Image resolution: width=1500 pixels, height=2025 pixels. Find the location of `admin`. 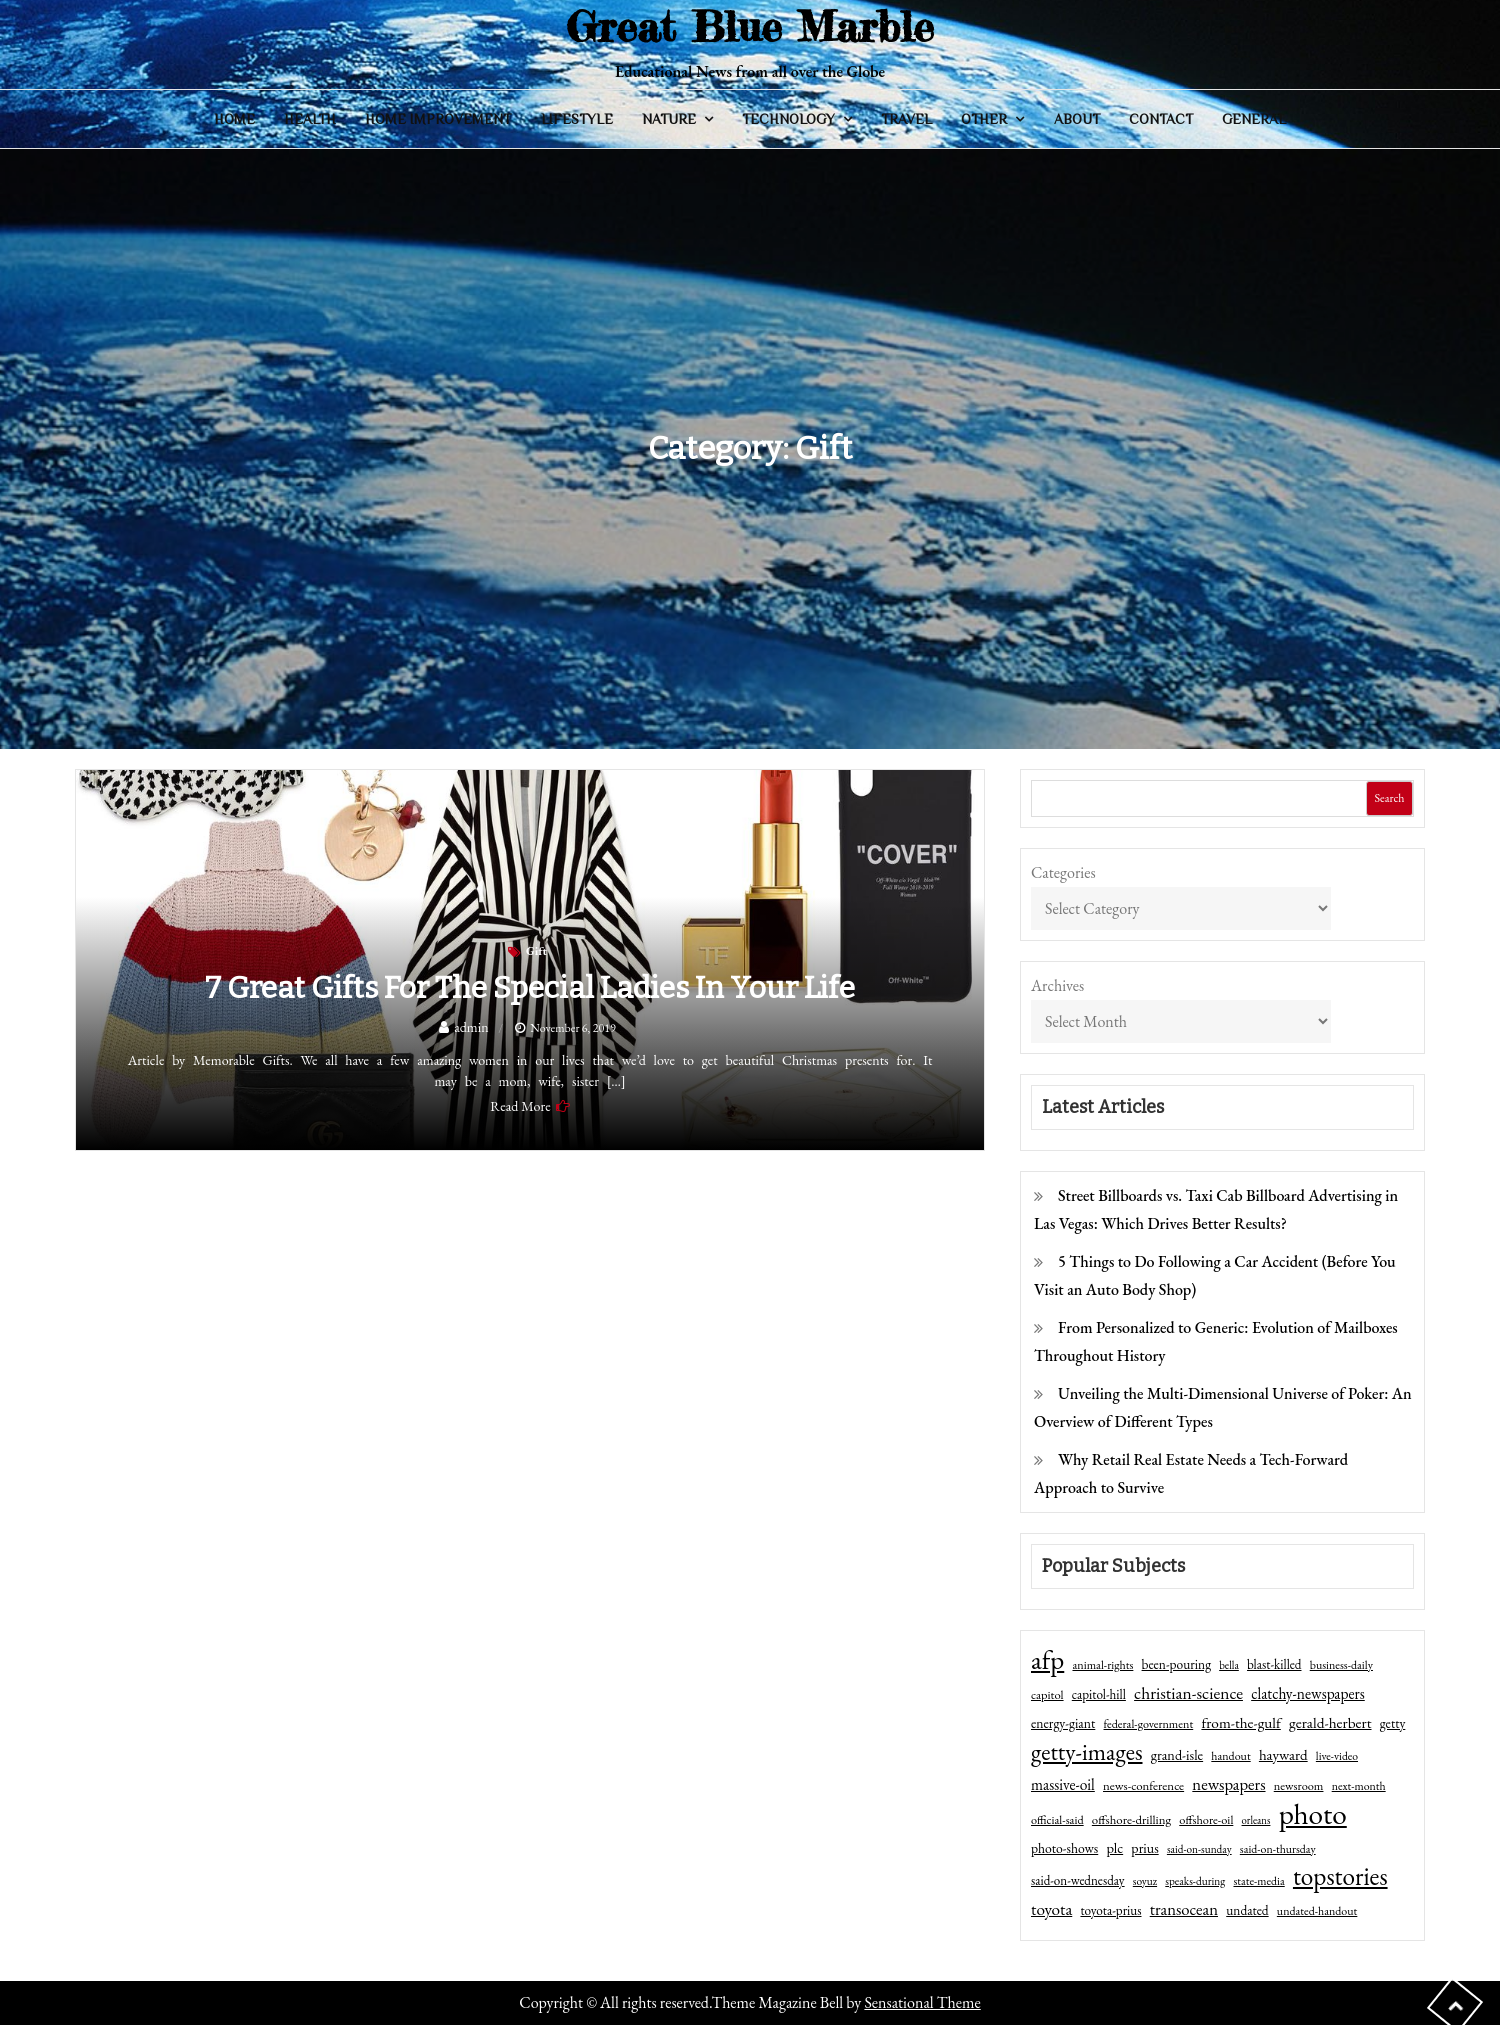

admin is located at coordinates (471, 1027).